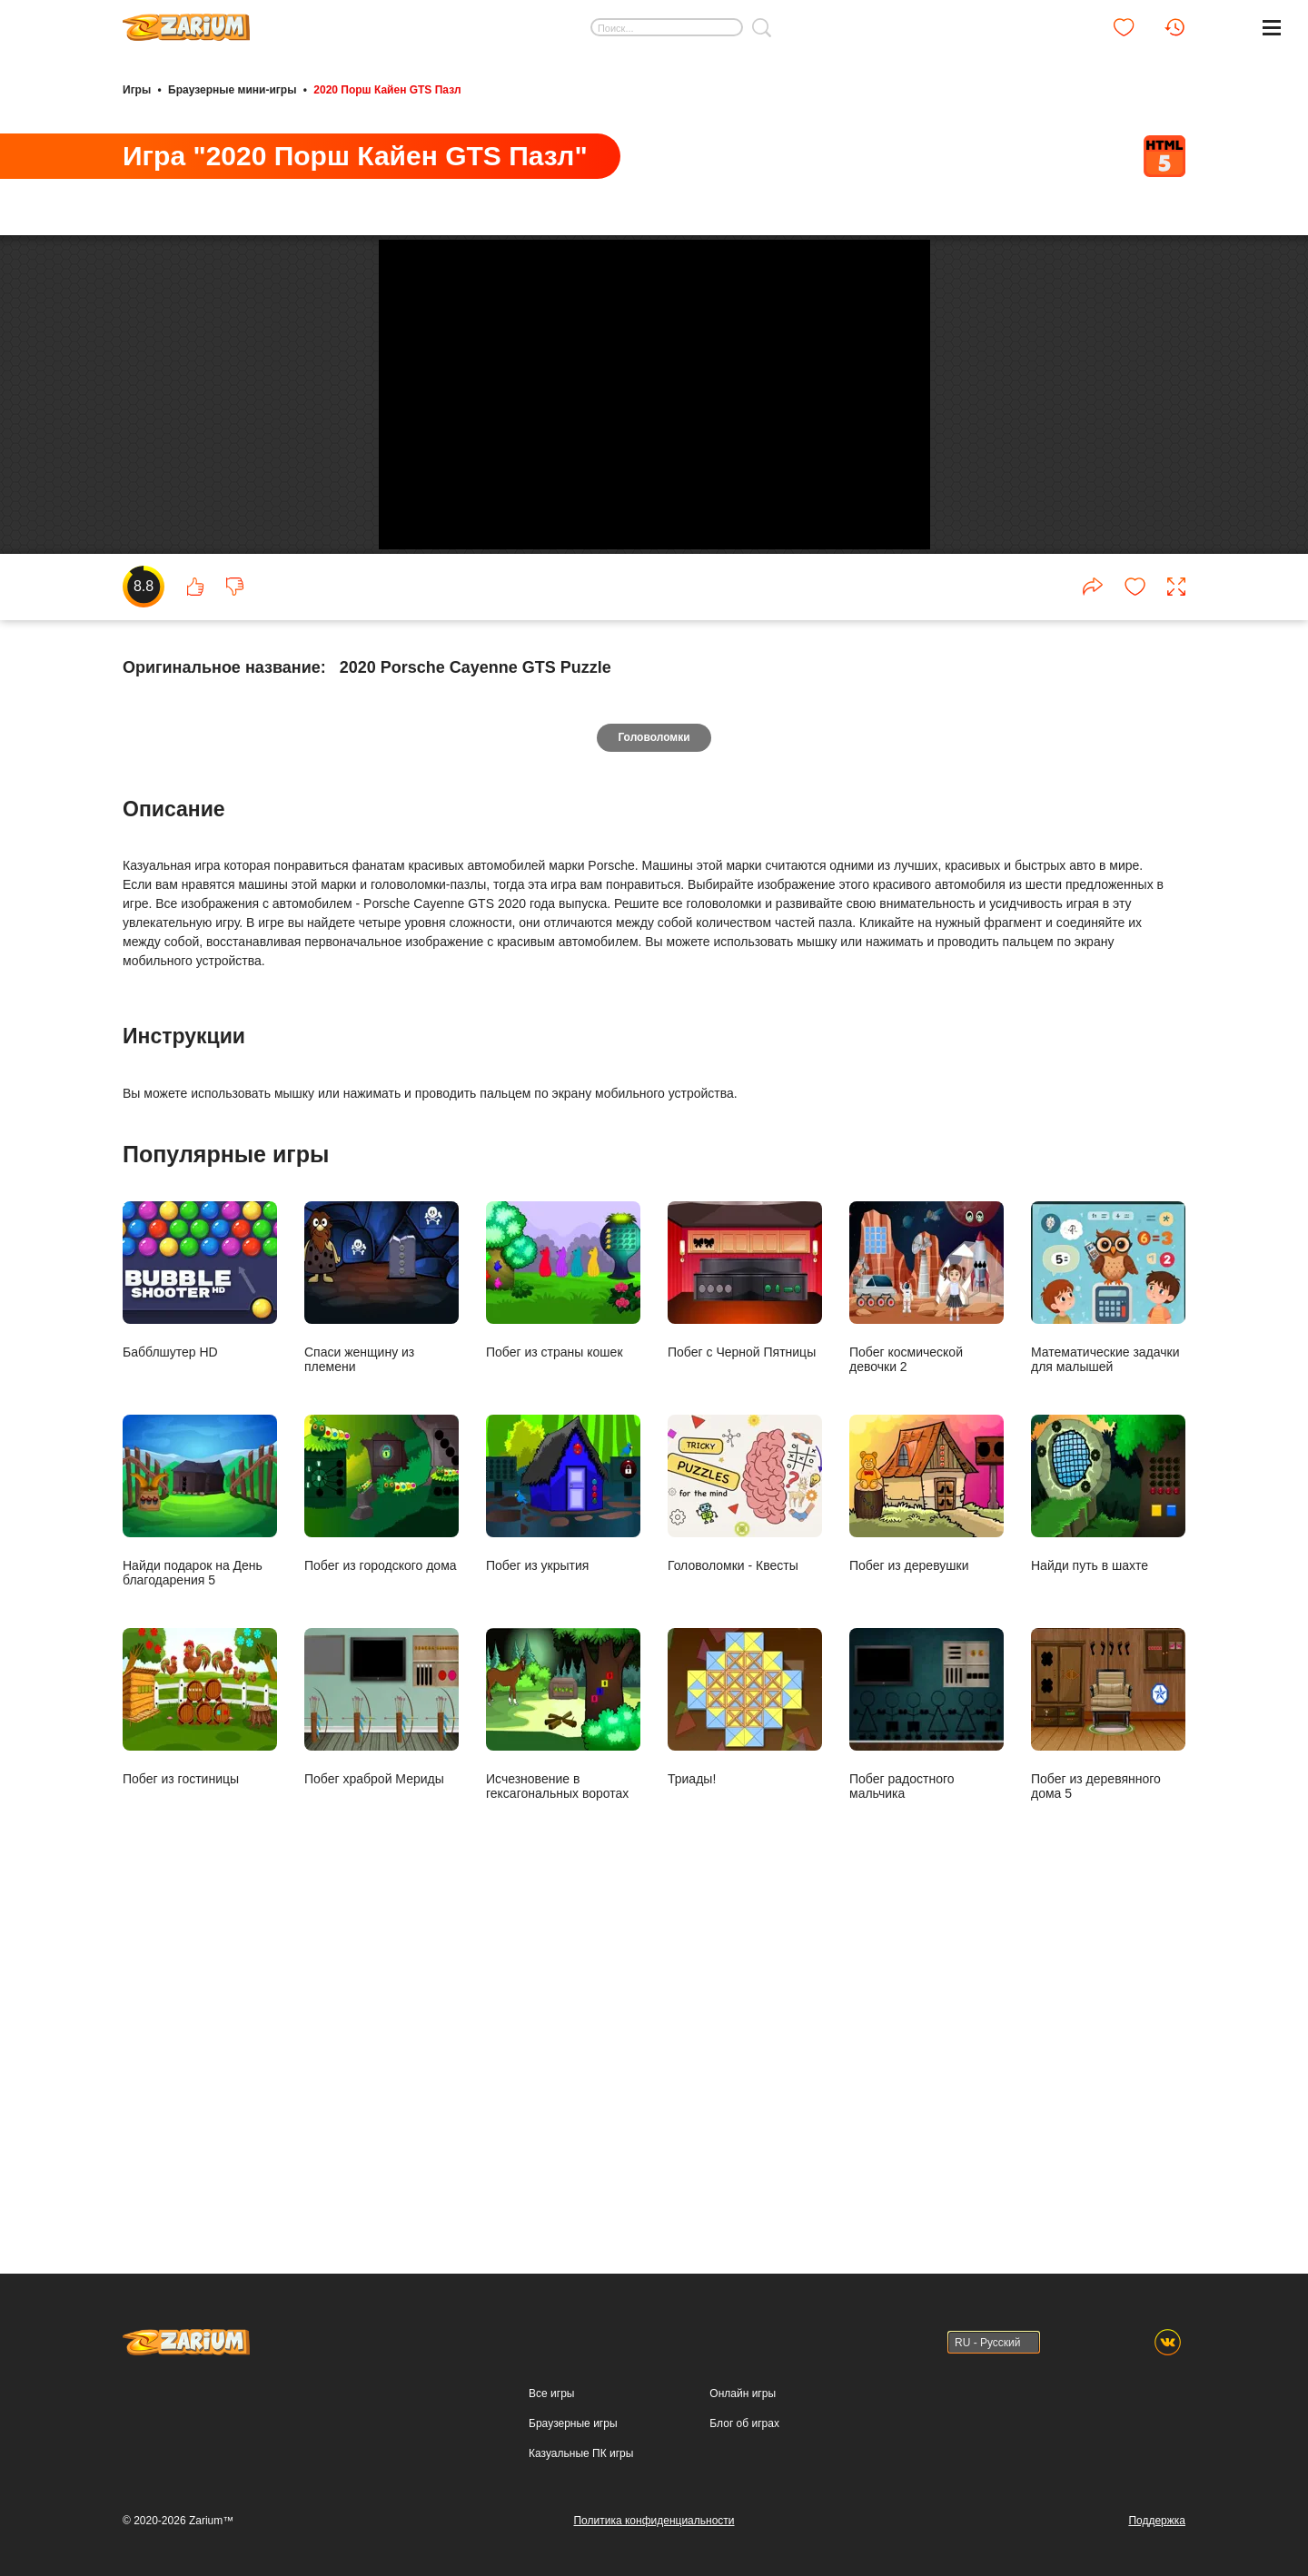  What do you see at coordinates (742, 2478) in the screenshot?
I see `Онлайн игры` at bounding box center [742, 2478].